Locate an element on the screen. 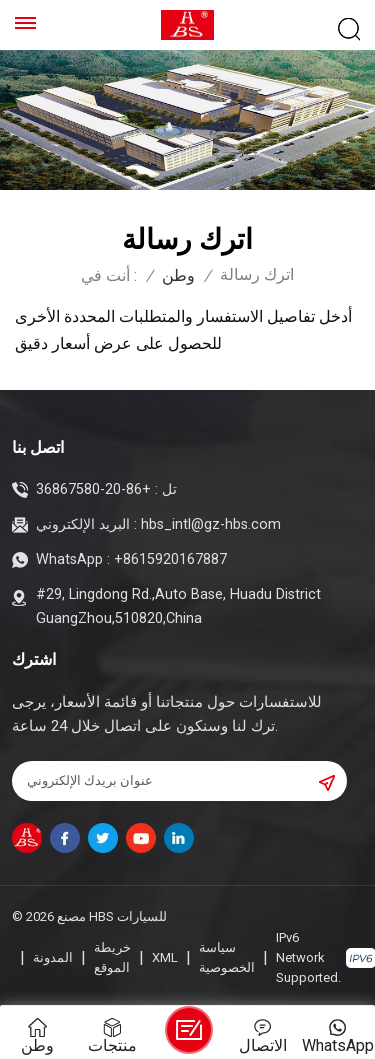 Image resolution: width=375 pixels, height=1059 pixels. وطن is located at coordinates (178, 276).